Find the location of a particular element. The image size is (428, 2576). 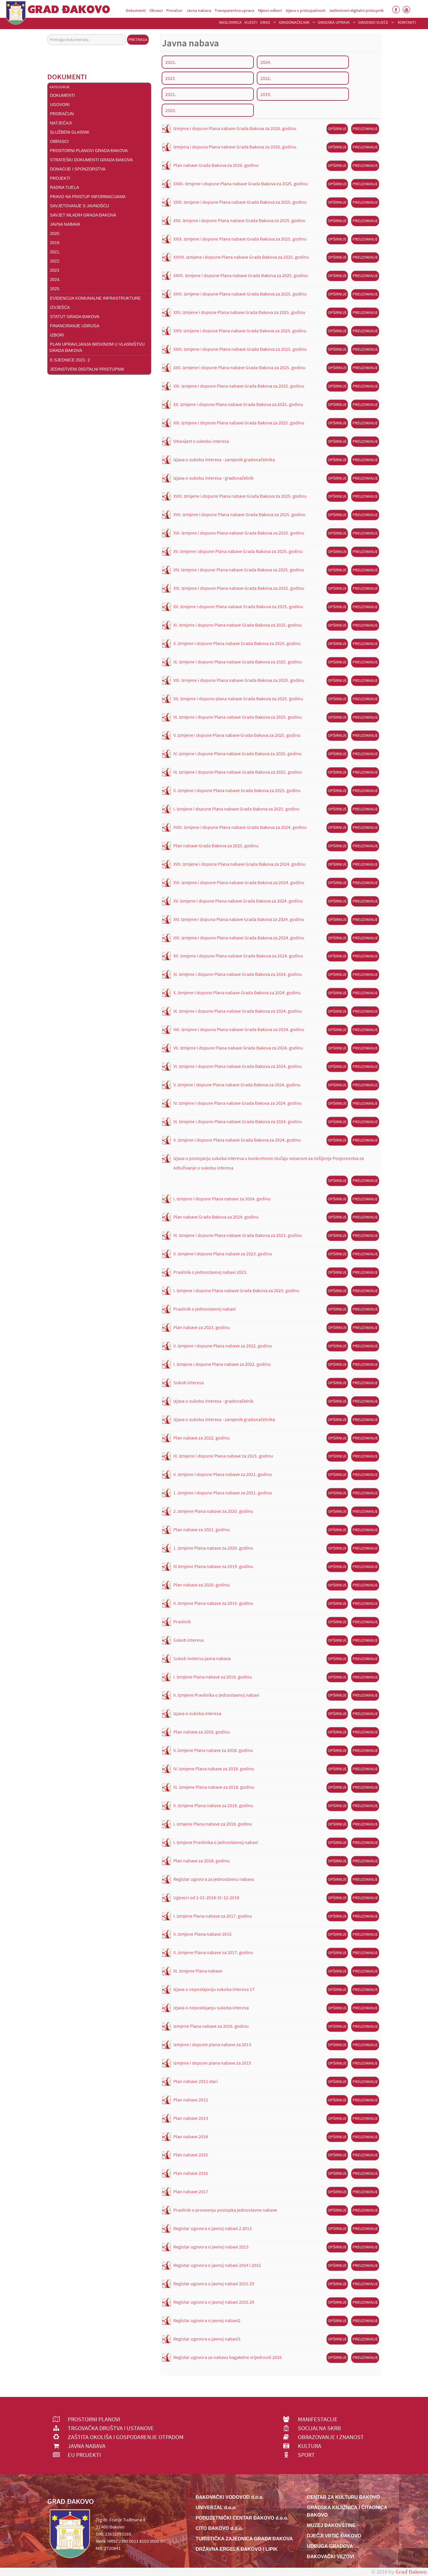

II. Izmjene i dopune Plana nabave za 2022. godinu is located at coordinates (222, 1346).